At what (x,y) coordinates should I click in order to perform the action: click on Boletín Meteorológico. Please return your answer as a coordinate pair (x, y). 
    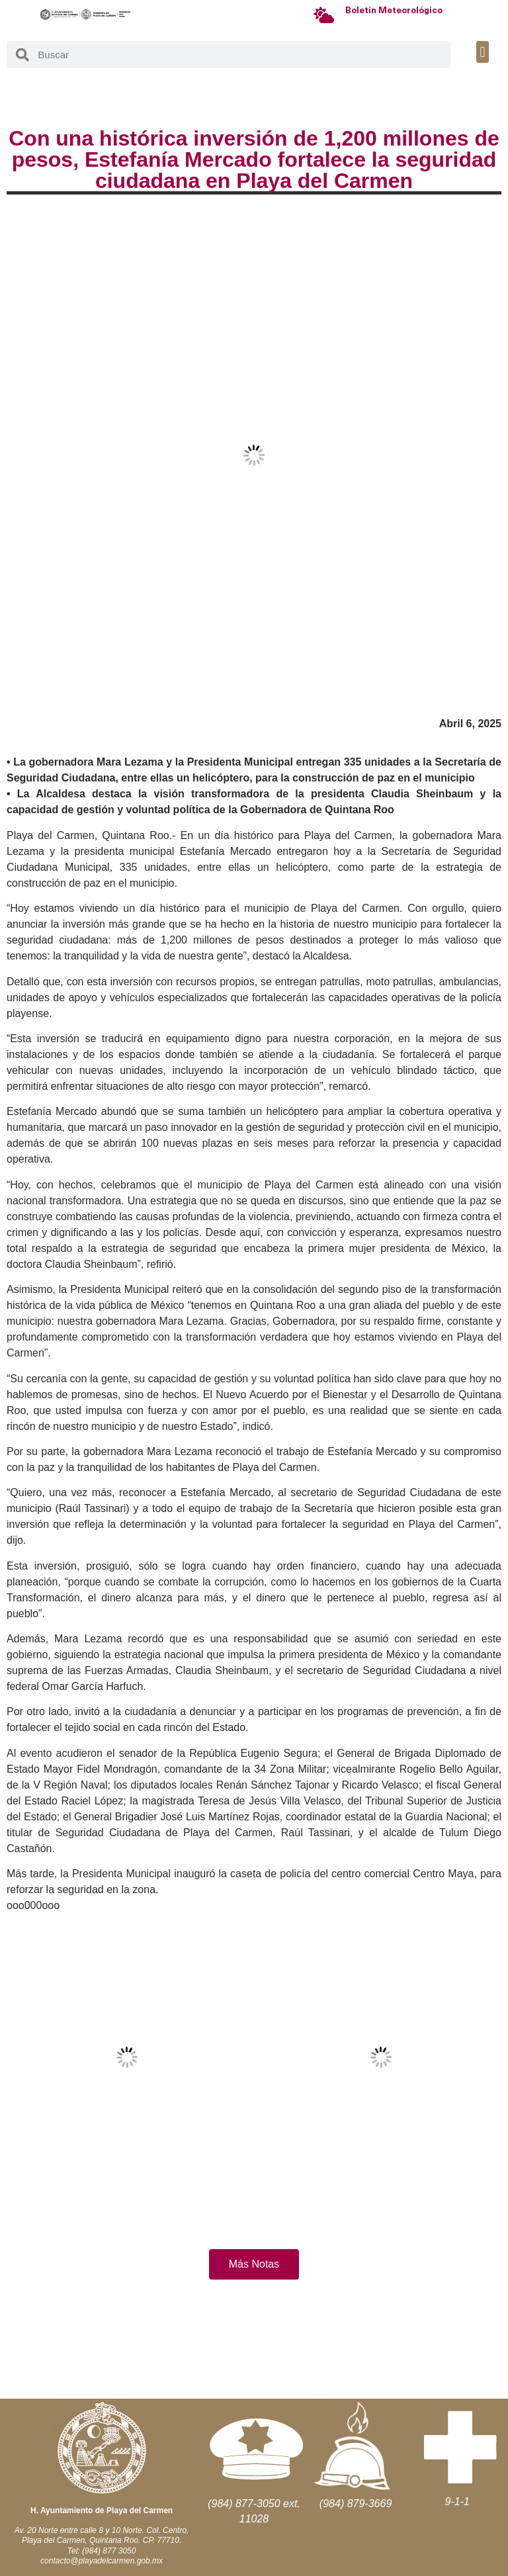
    Looking at the image, I should click on (394, 11).